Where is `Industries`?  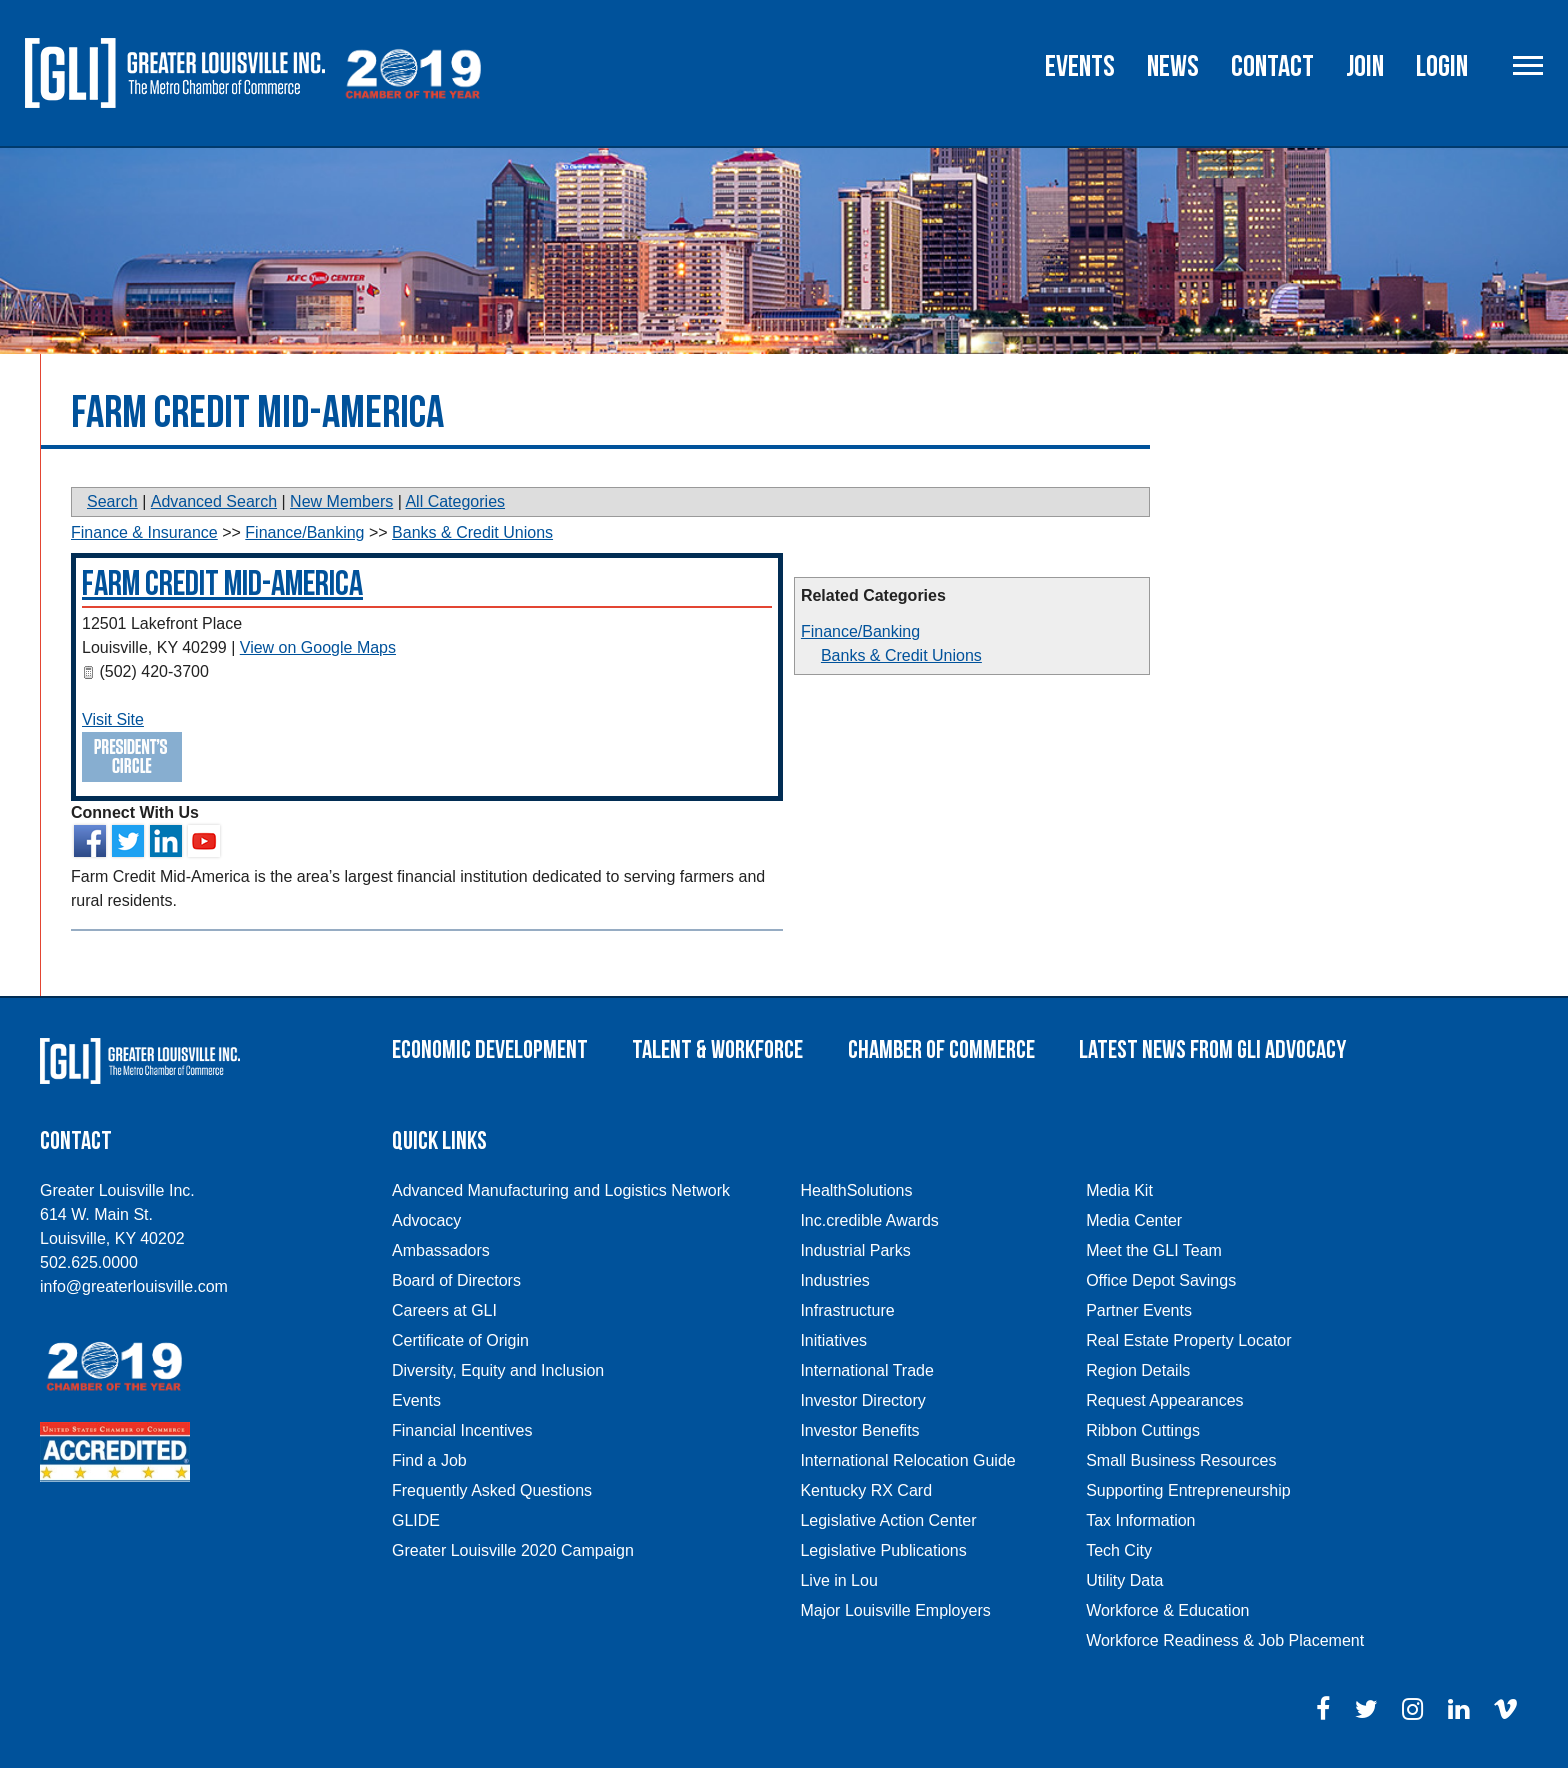
Industries is located at coordinates (834, 1280).